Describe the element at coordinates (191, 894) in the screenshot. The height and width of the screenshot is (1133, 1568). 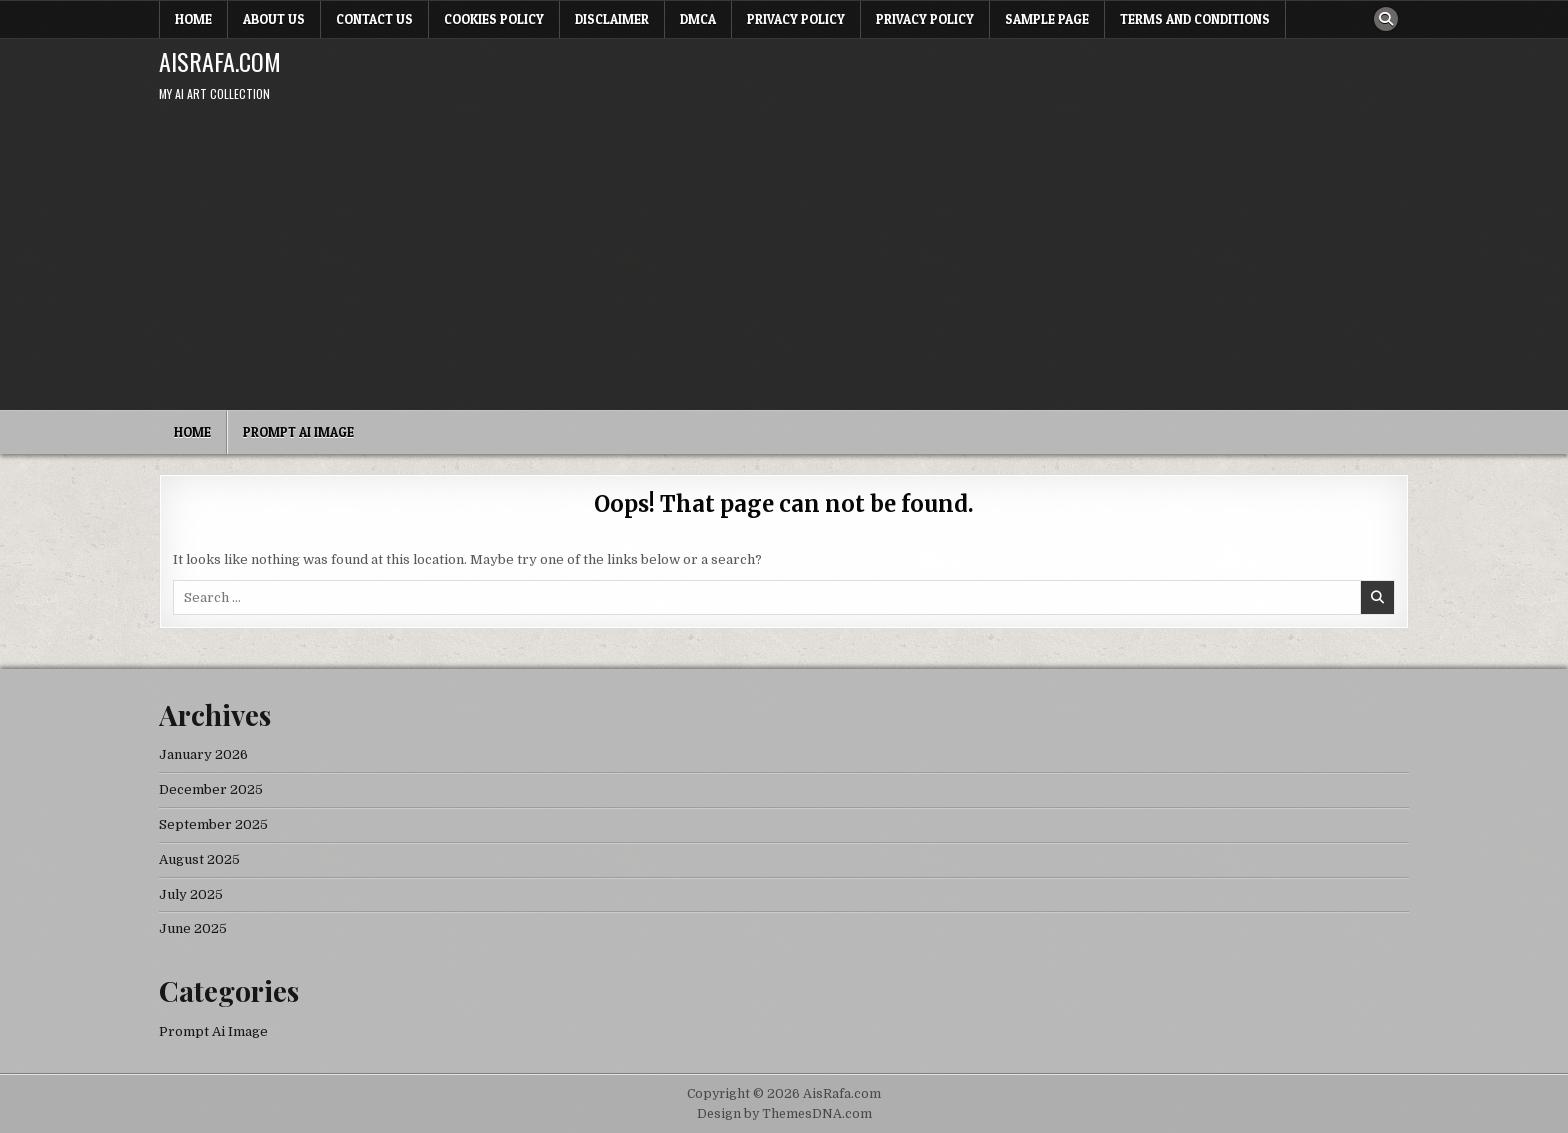
I see `July 2025` at that location.